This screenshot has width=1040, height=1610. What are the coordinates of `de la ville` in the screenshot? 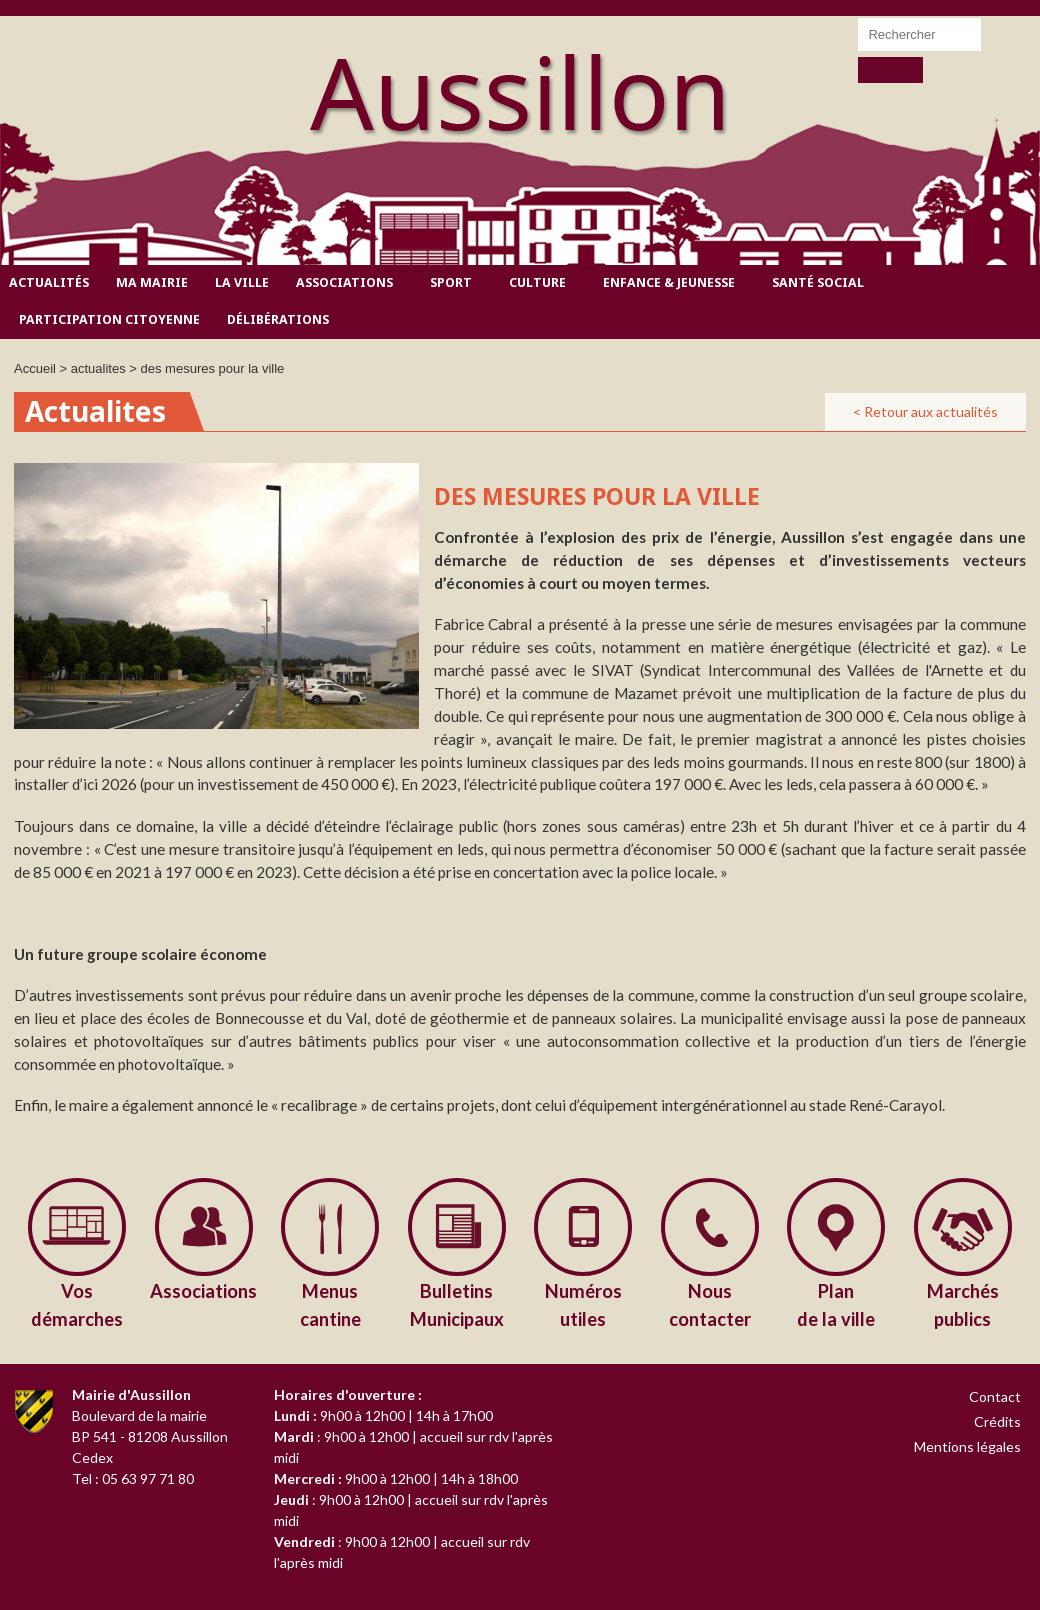 It's located at (836, 1303).